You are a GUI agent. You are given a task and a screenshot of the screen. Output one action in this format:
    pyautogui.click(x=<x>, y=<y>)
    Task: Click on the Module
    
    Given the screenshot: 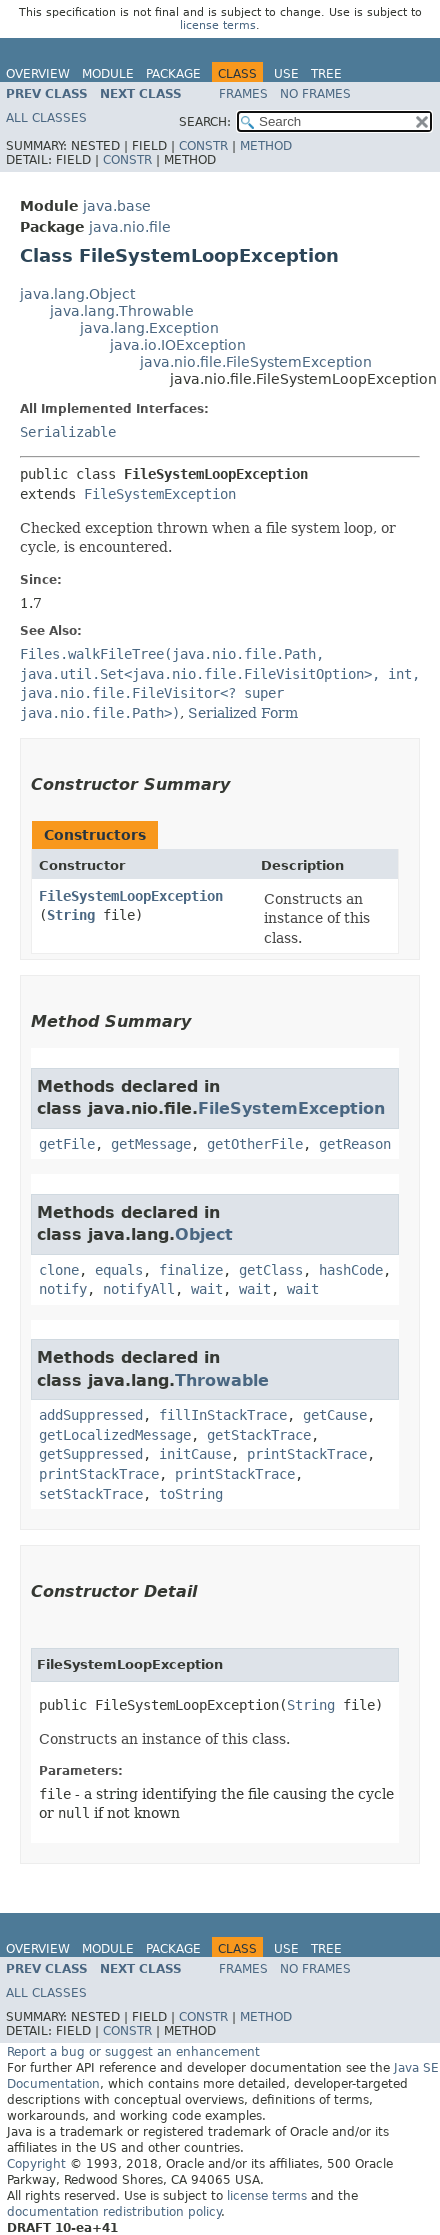 What is the action you would take?
    pyautogui.click(x=108, y=74)
    